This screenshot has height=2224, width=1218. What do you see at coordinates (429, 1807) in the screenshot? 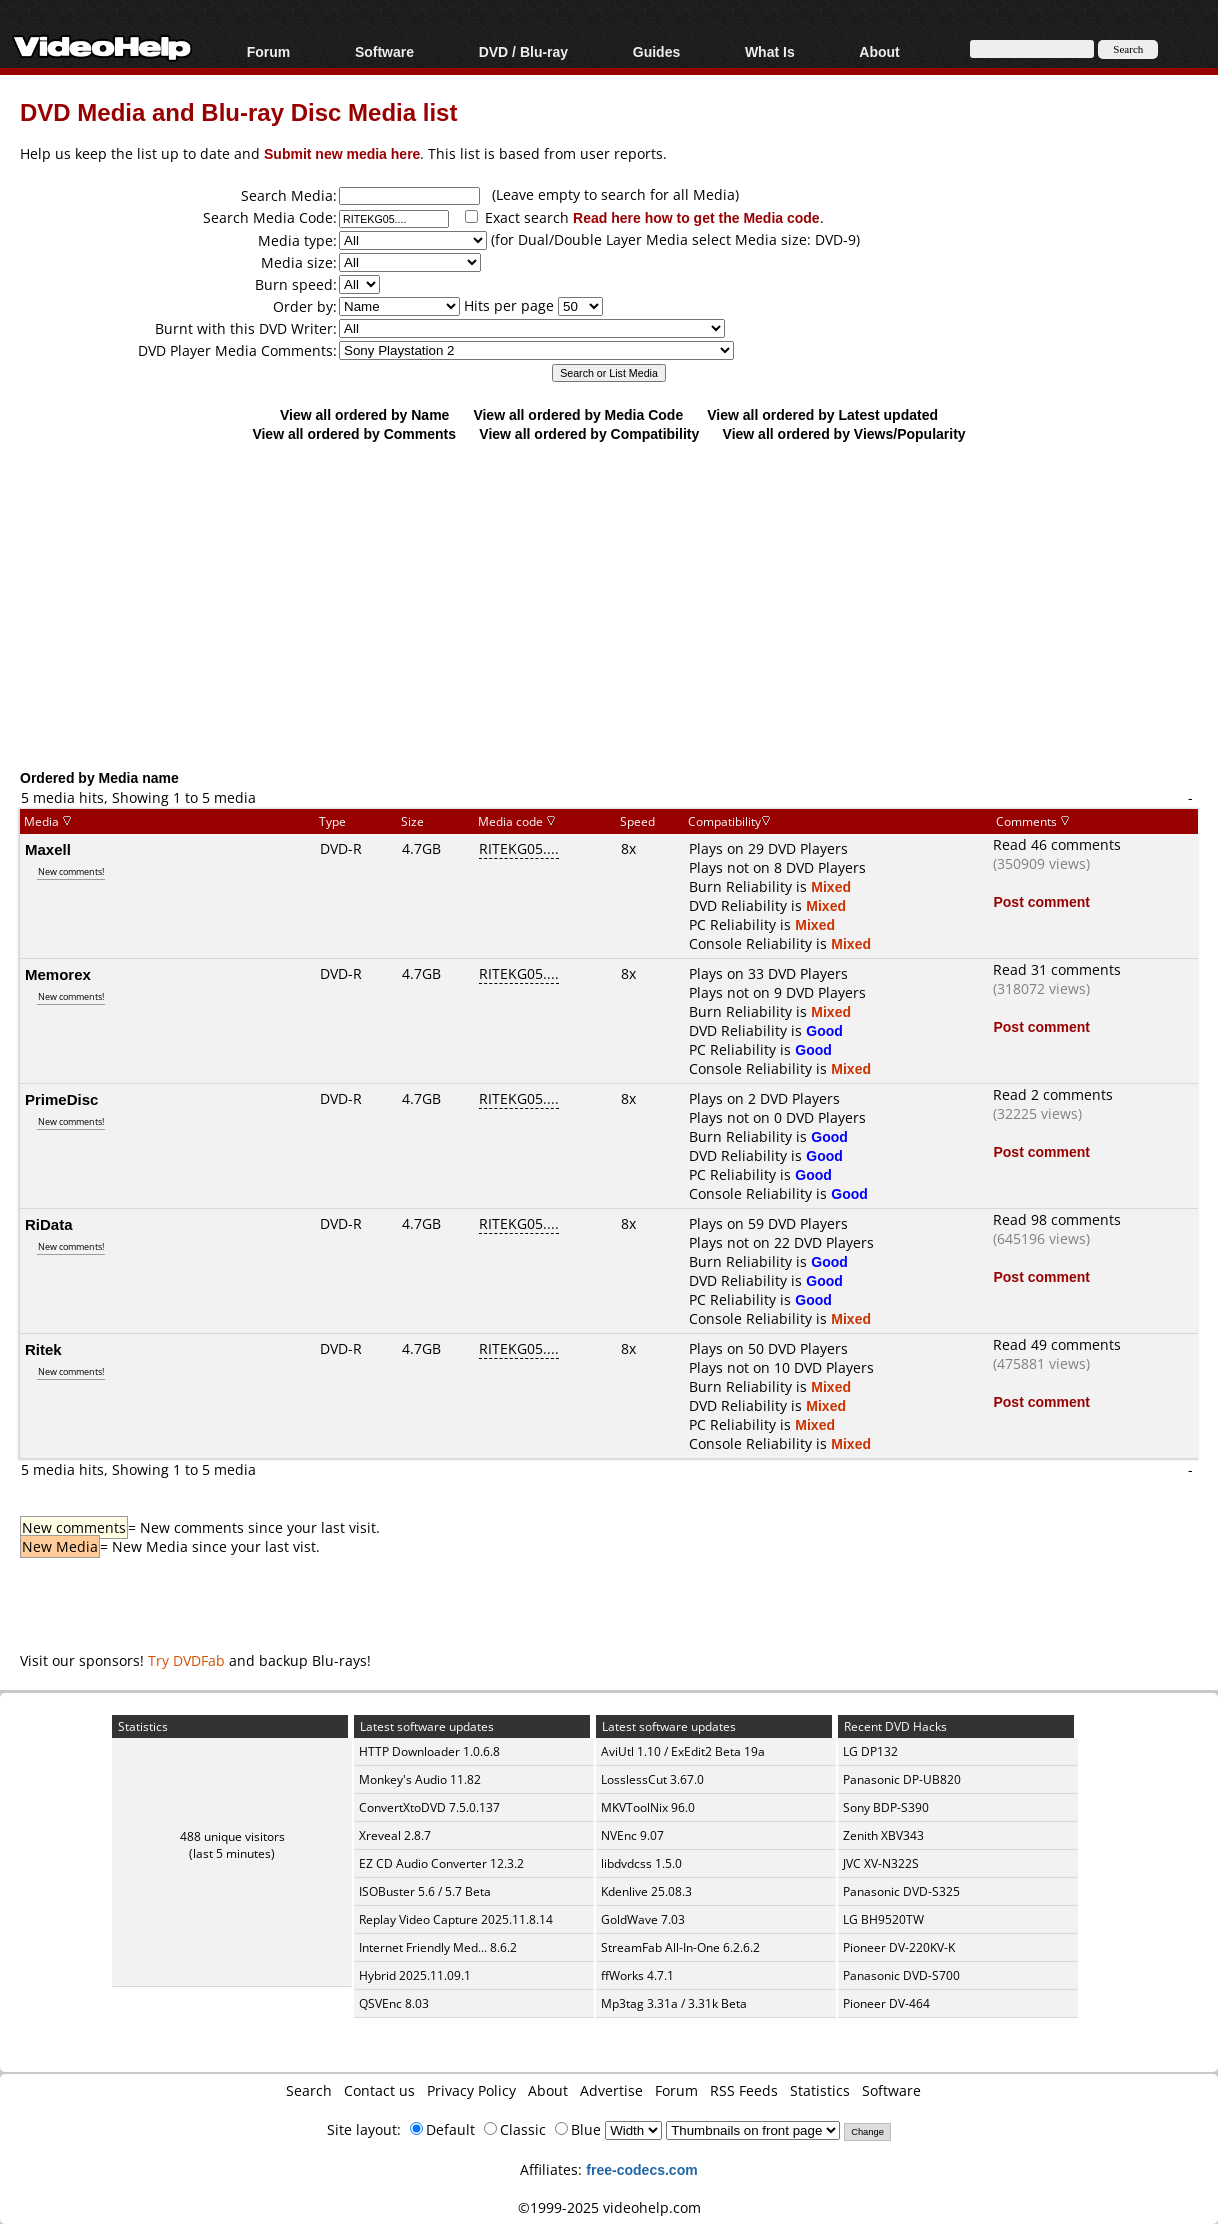
I see `ConvertXtoDVD 7.5.0.137` at bounding box center [429, 1807].